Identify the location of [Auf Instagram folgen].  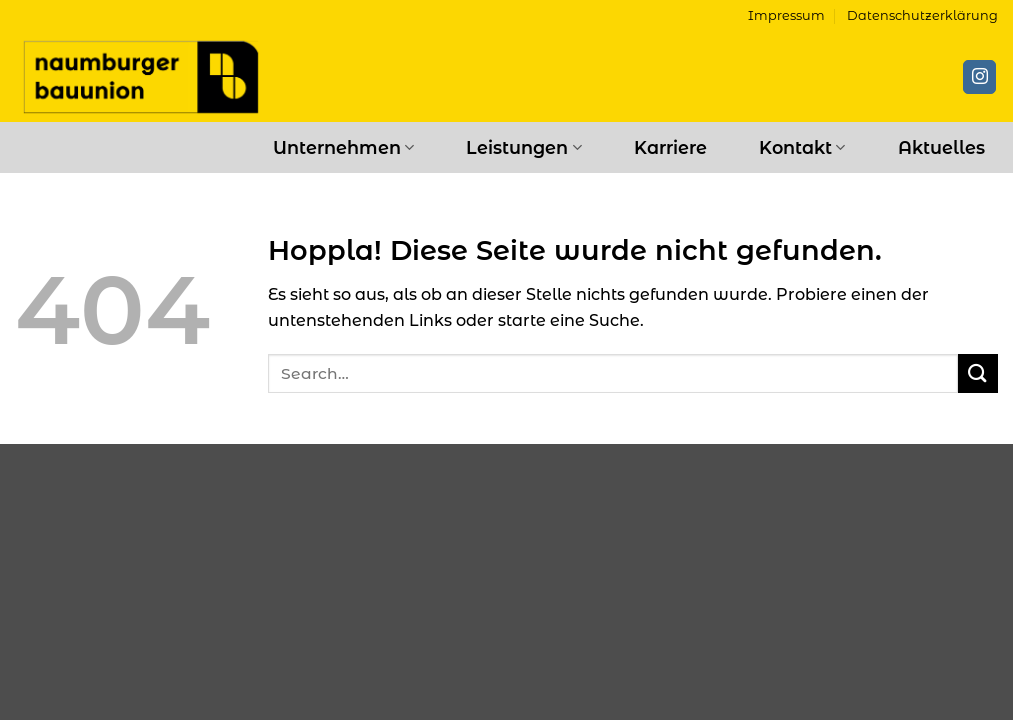
(979, 77).